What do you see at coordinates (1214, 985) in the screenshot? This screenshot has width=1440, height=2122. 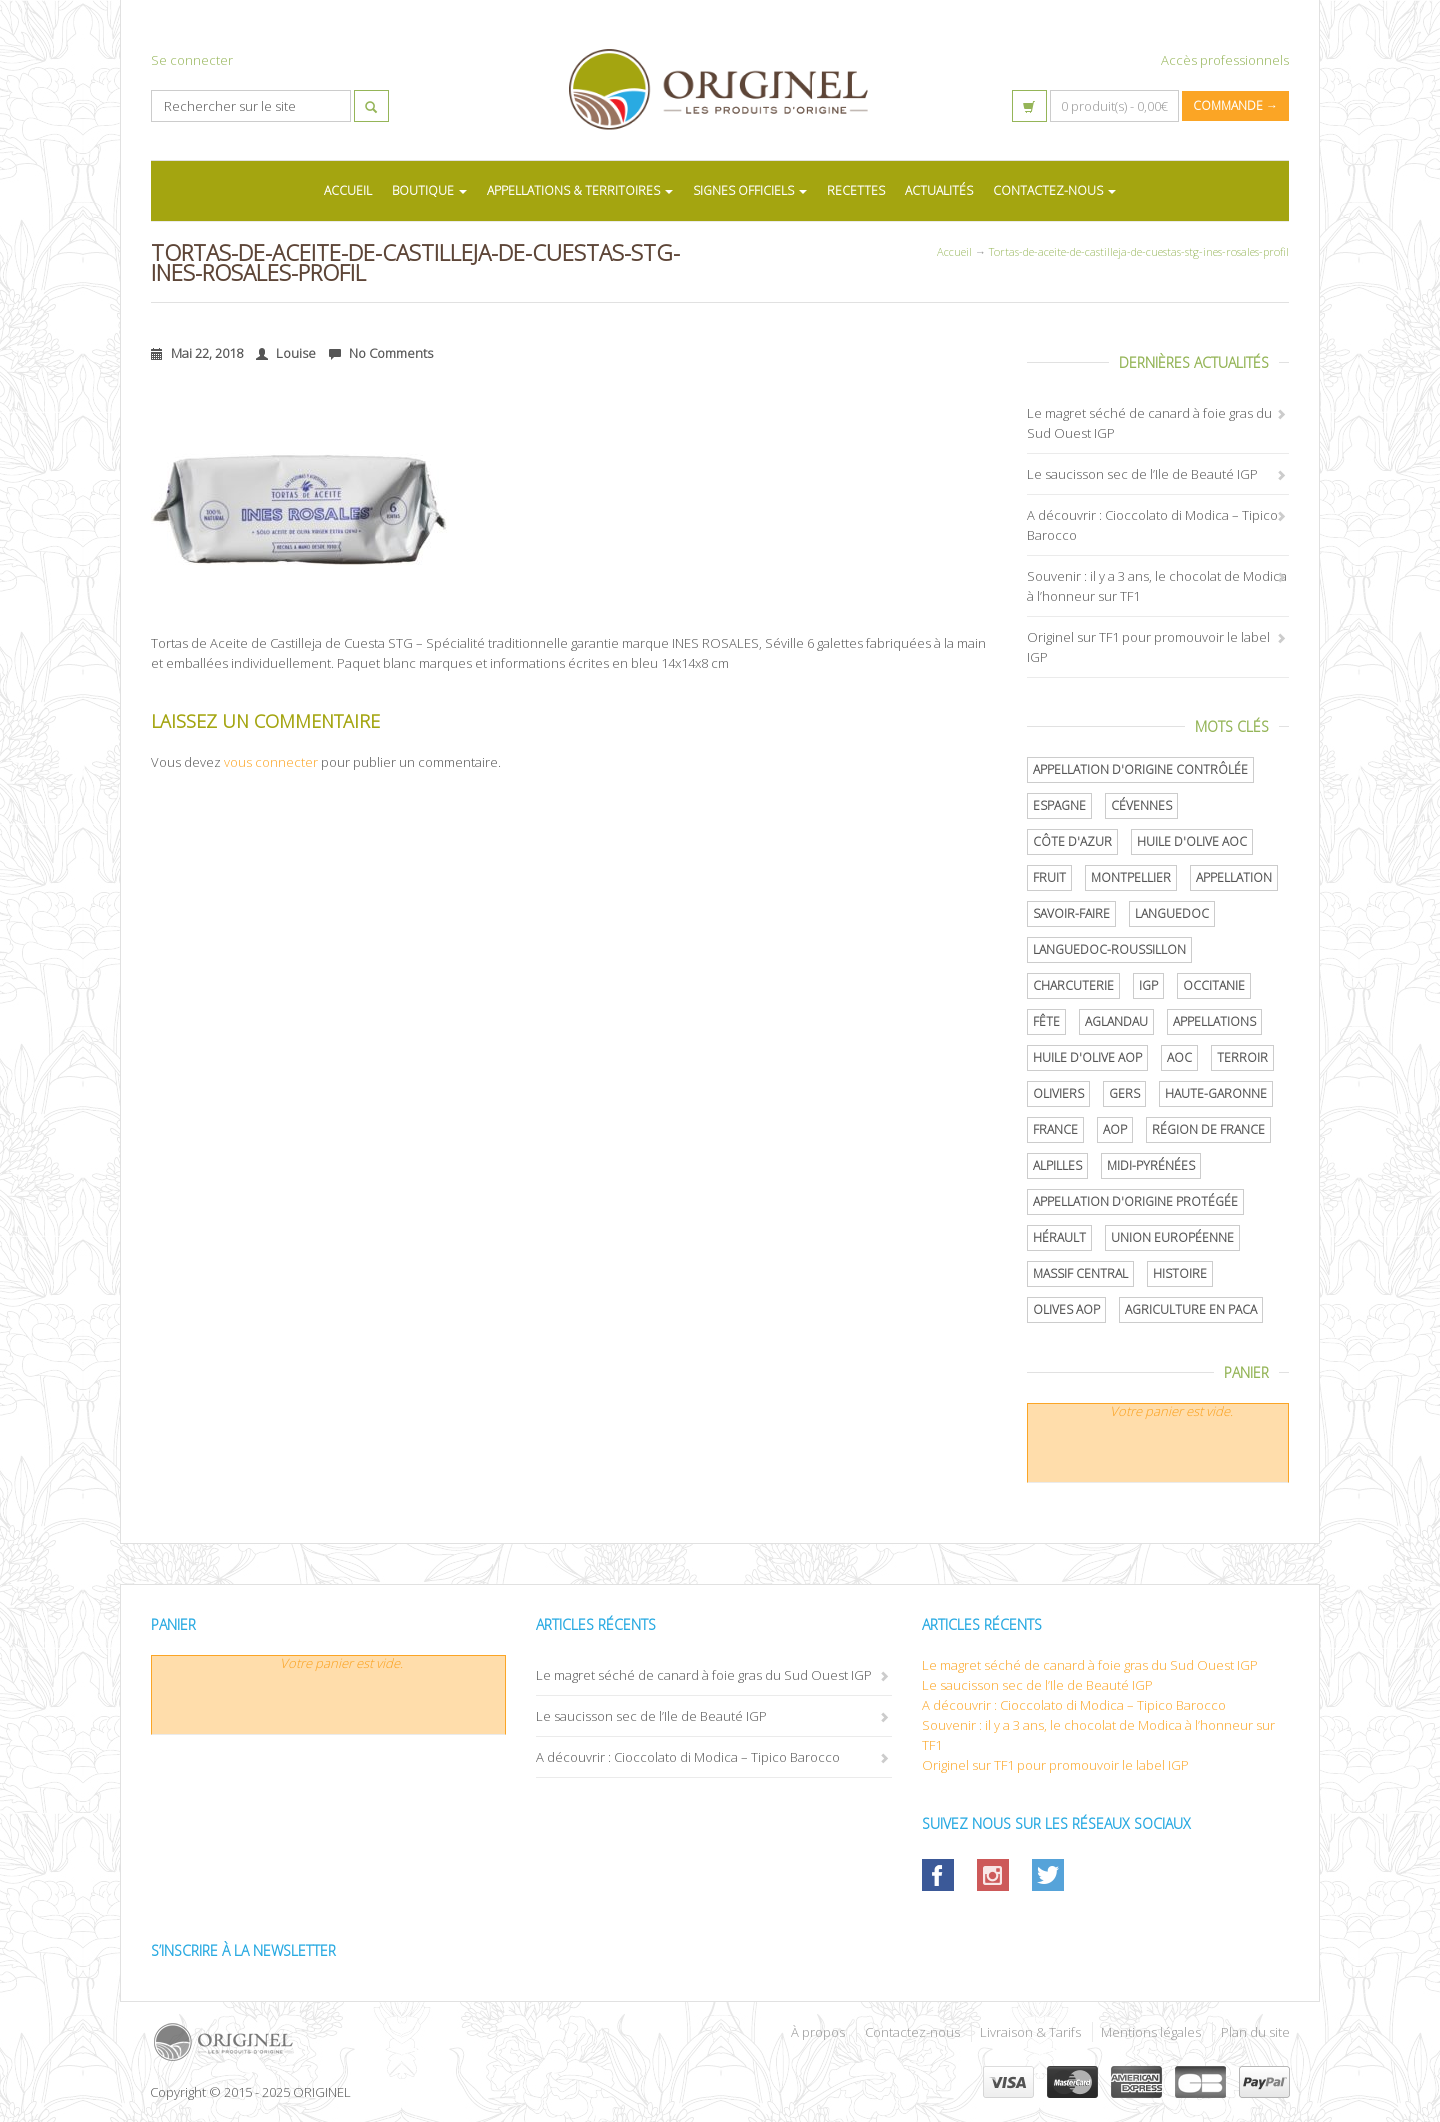 I see `Occitanie` at bounding box center [1214, 985].